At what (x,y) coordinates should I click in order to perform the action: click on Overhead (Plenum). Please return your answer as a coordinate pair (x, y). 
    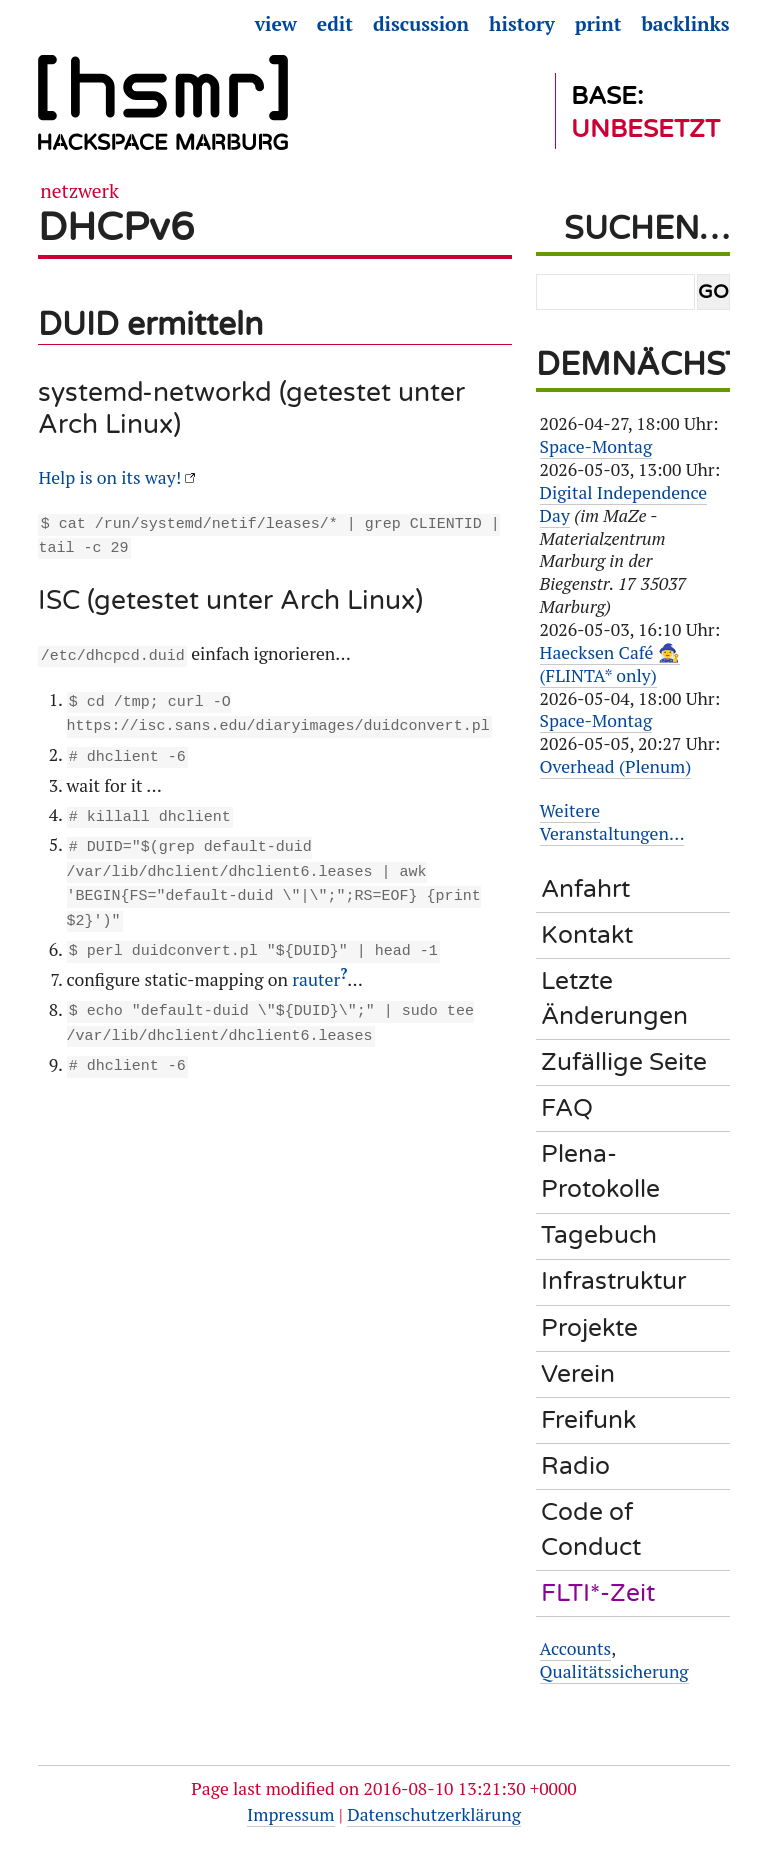
    Looking at the image, I should click on (616, 766).